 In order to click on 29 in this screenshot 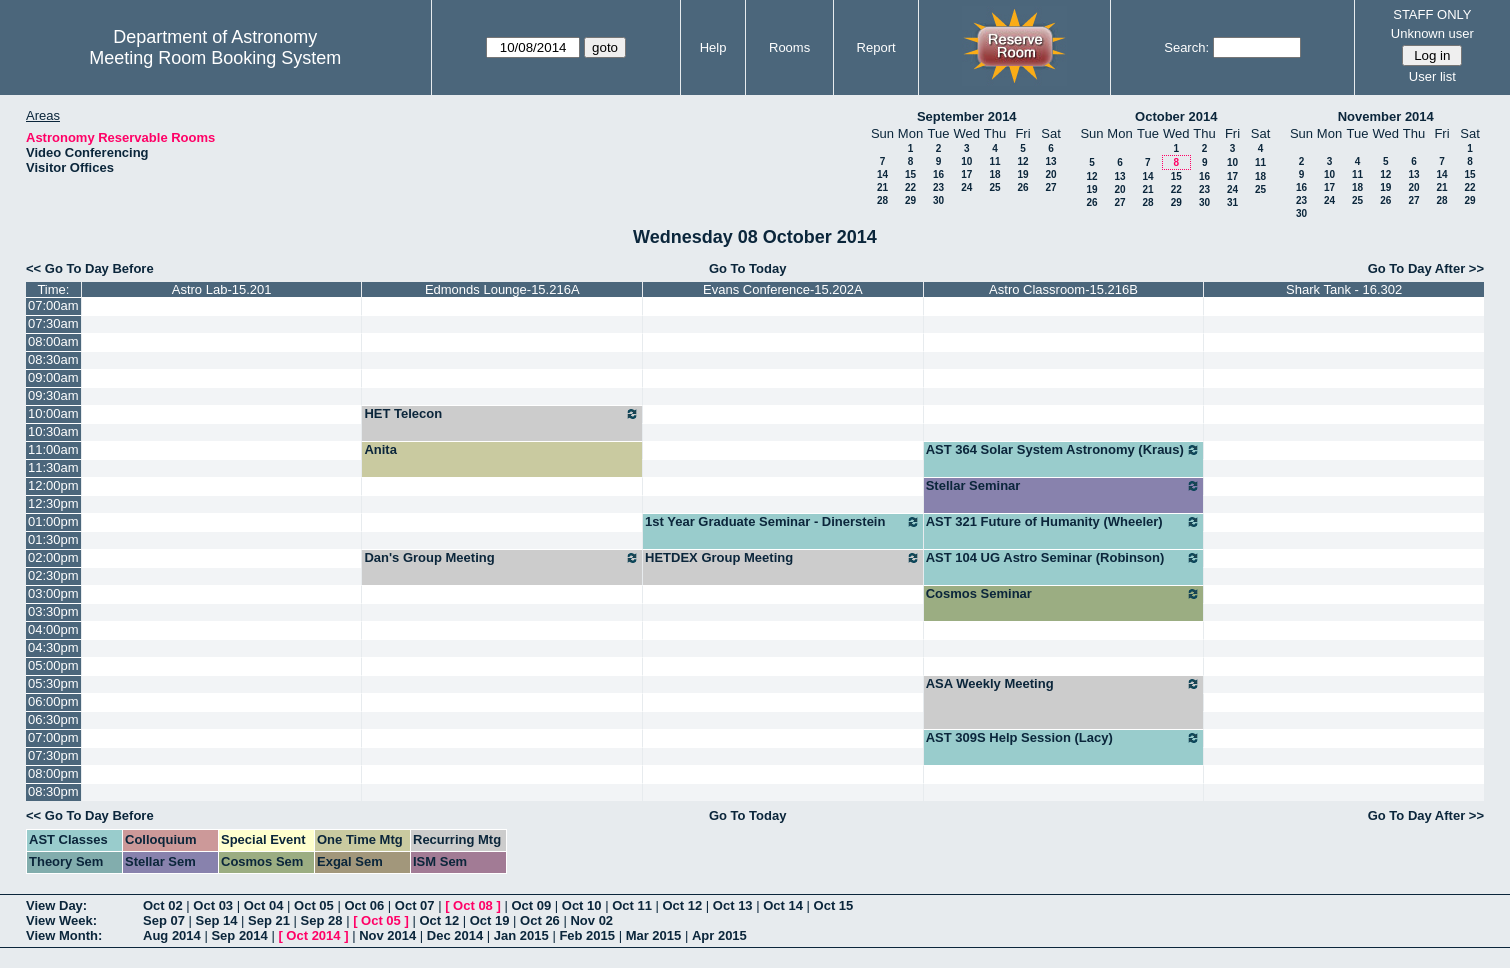, I will do `click(910, 200)`.